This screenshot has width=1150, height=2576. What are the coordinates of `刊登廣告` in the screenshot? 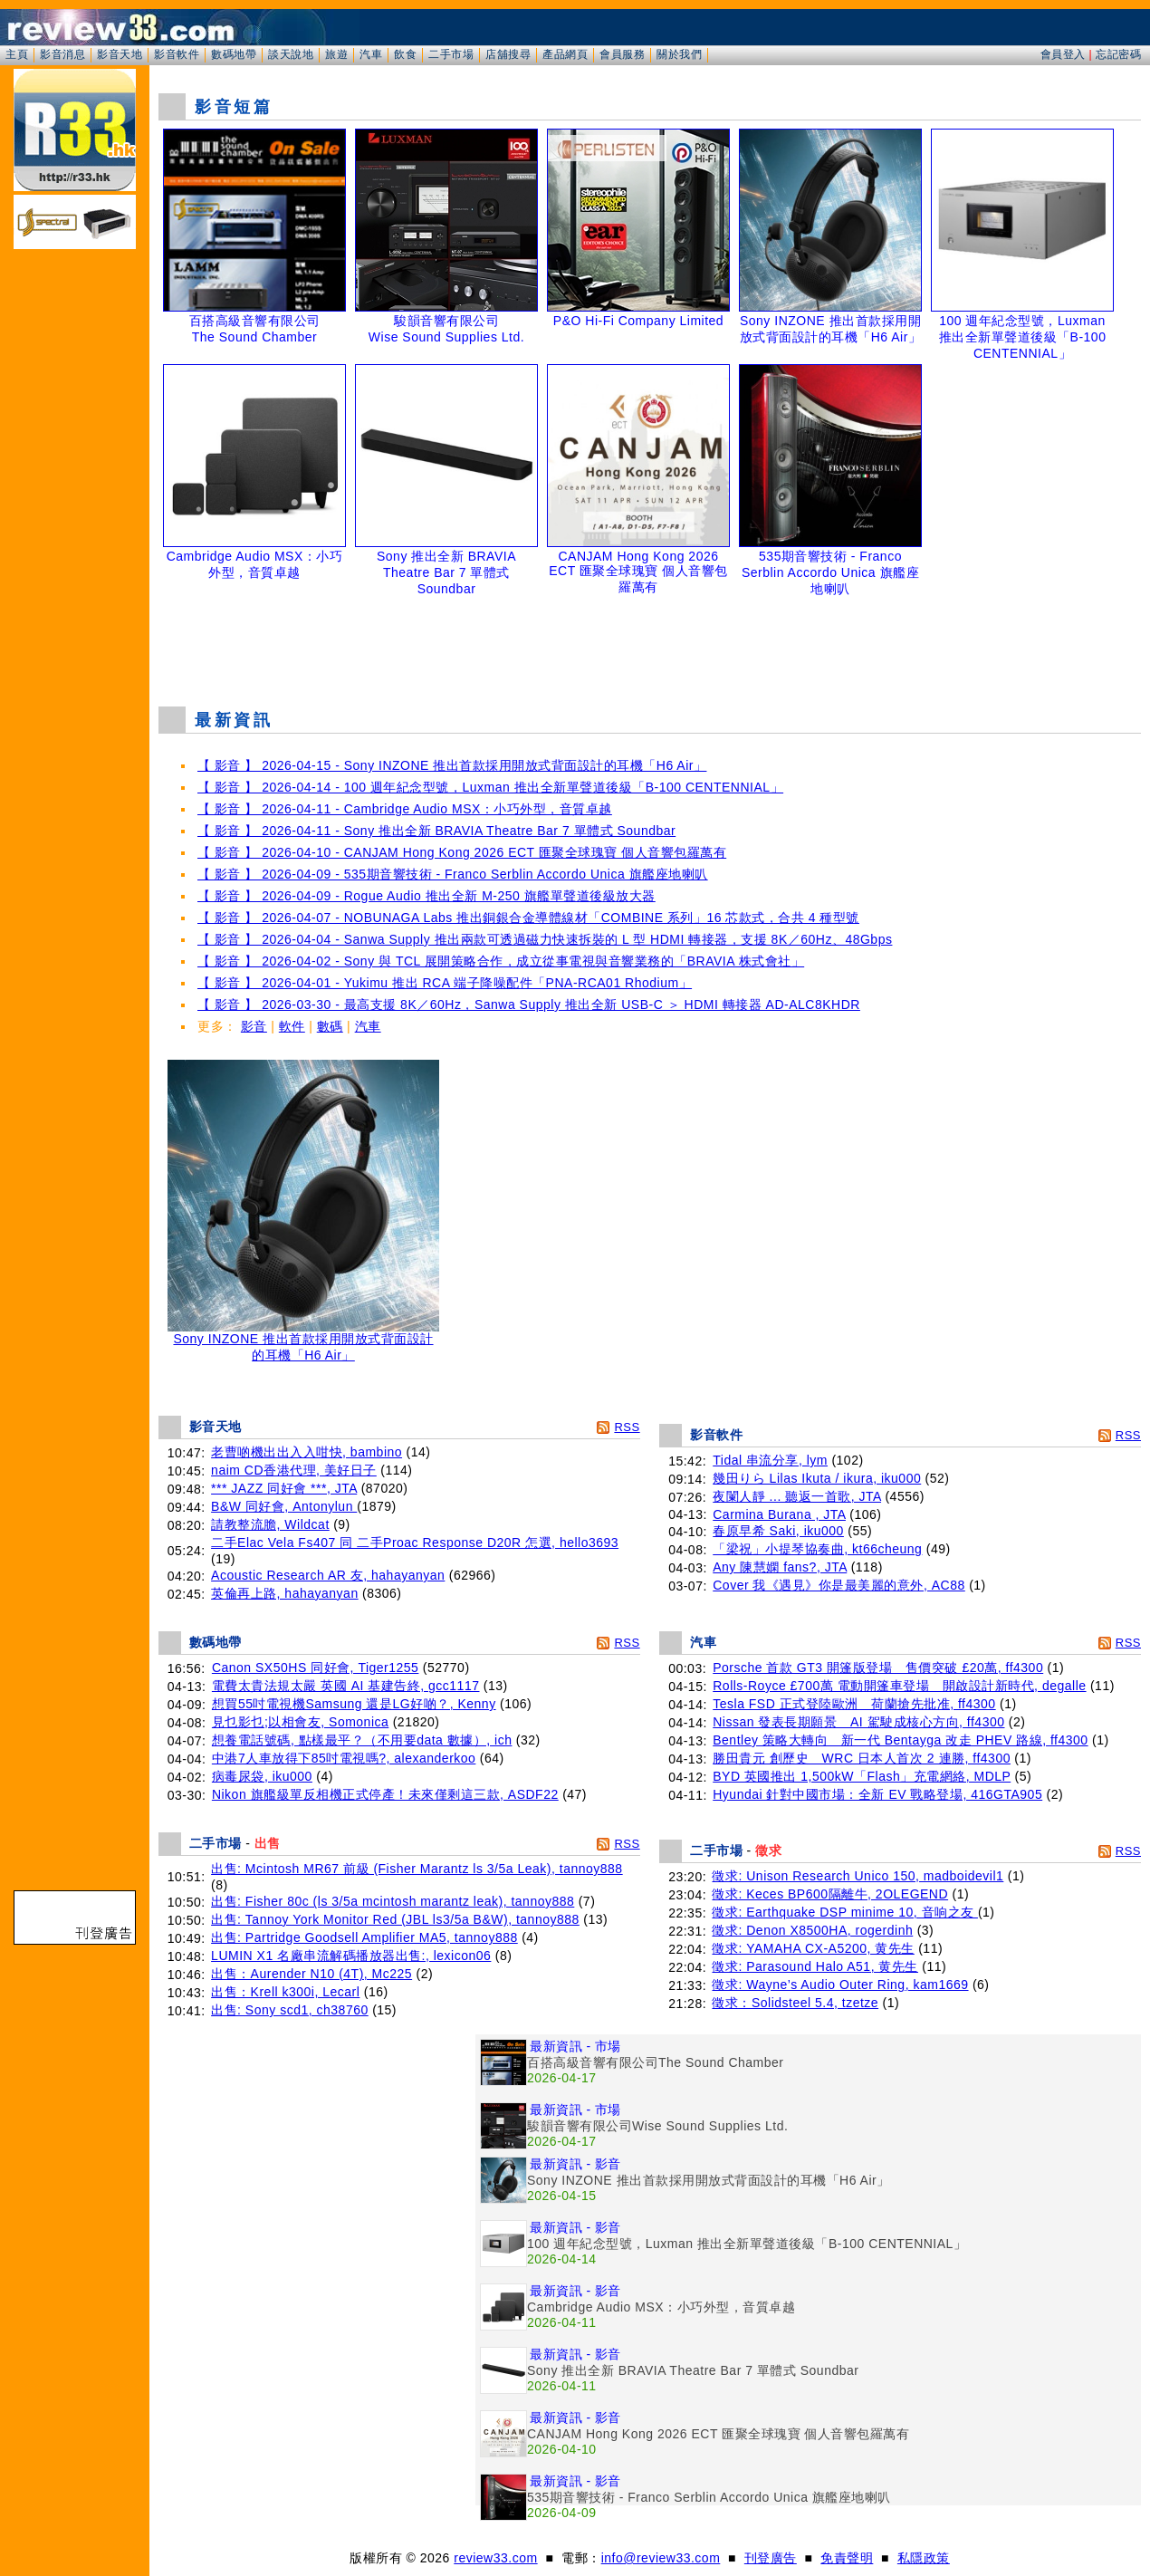 It's located at (770, 2558).